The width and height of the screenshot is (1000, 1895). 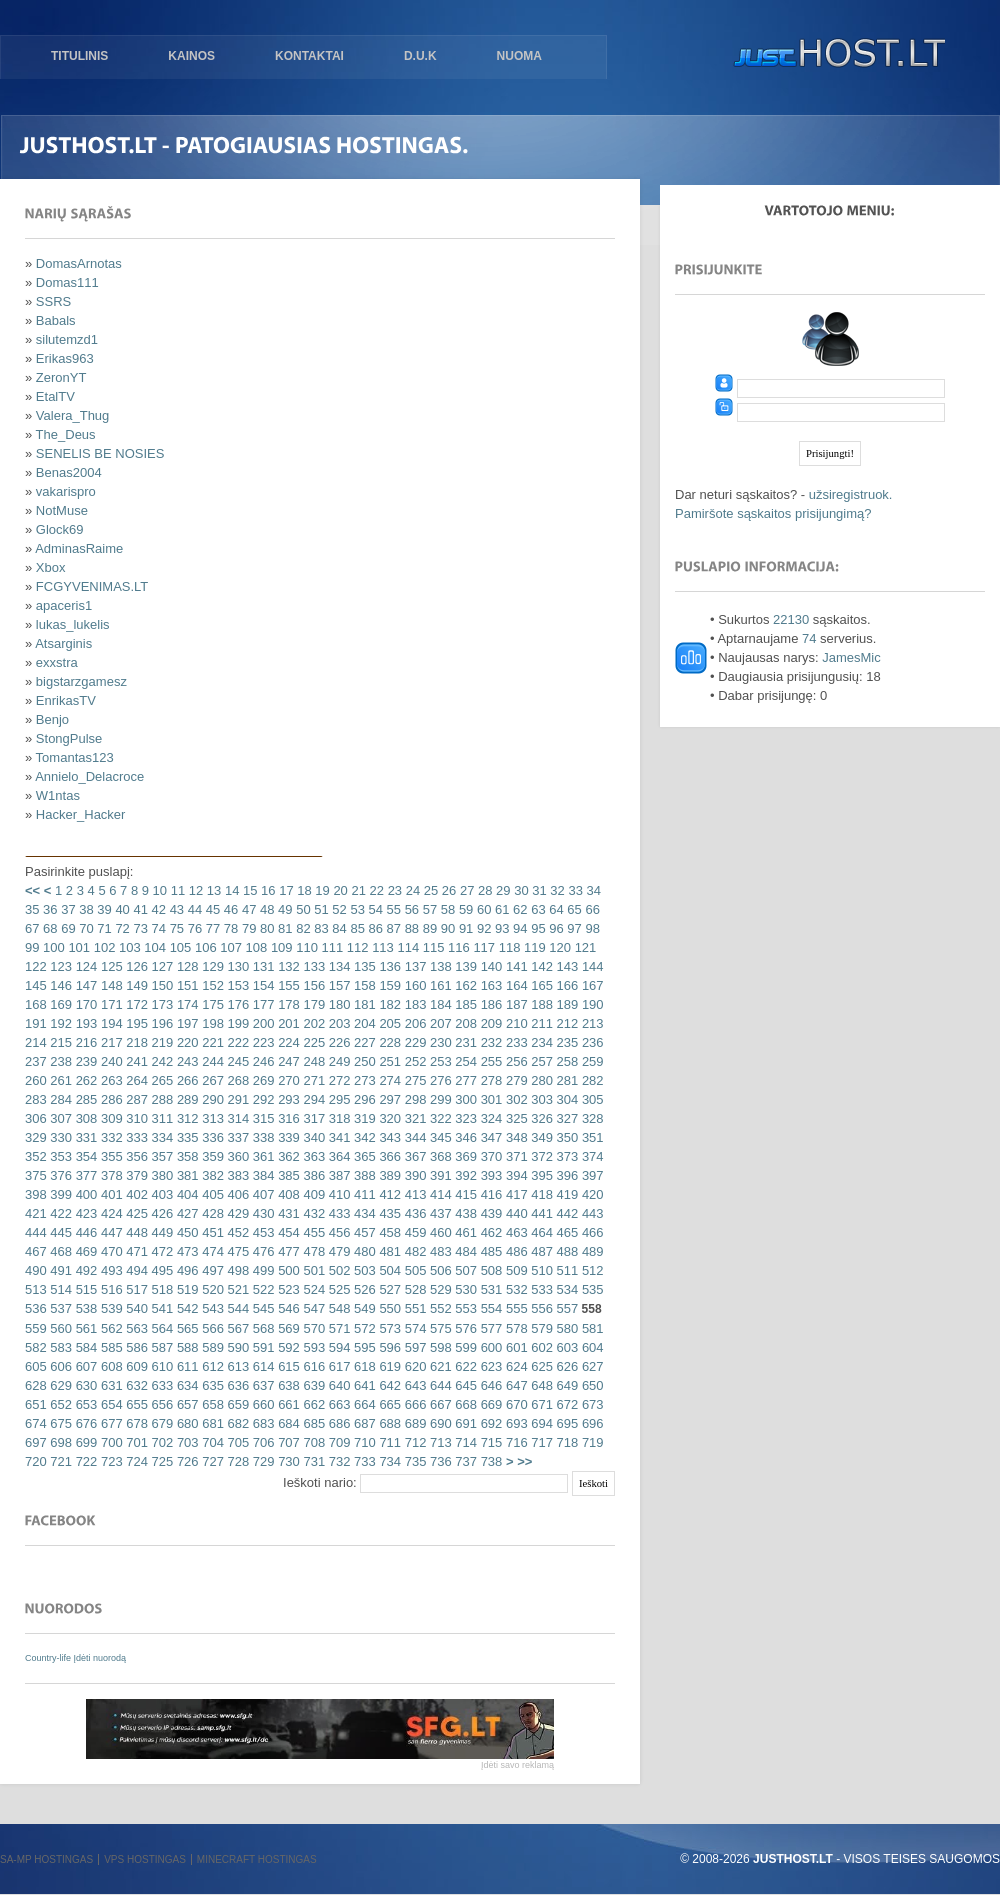 What do you see at coordinates (109, 1423) in the screenshot?
I see `677` at bounding box center [109, 1423].